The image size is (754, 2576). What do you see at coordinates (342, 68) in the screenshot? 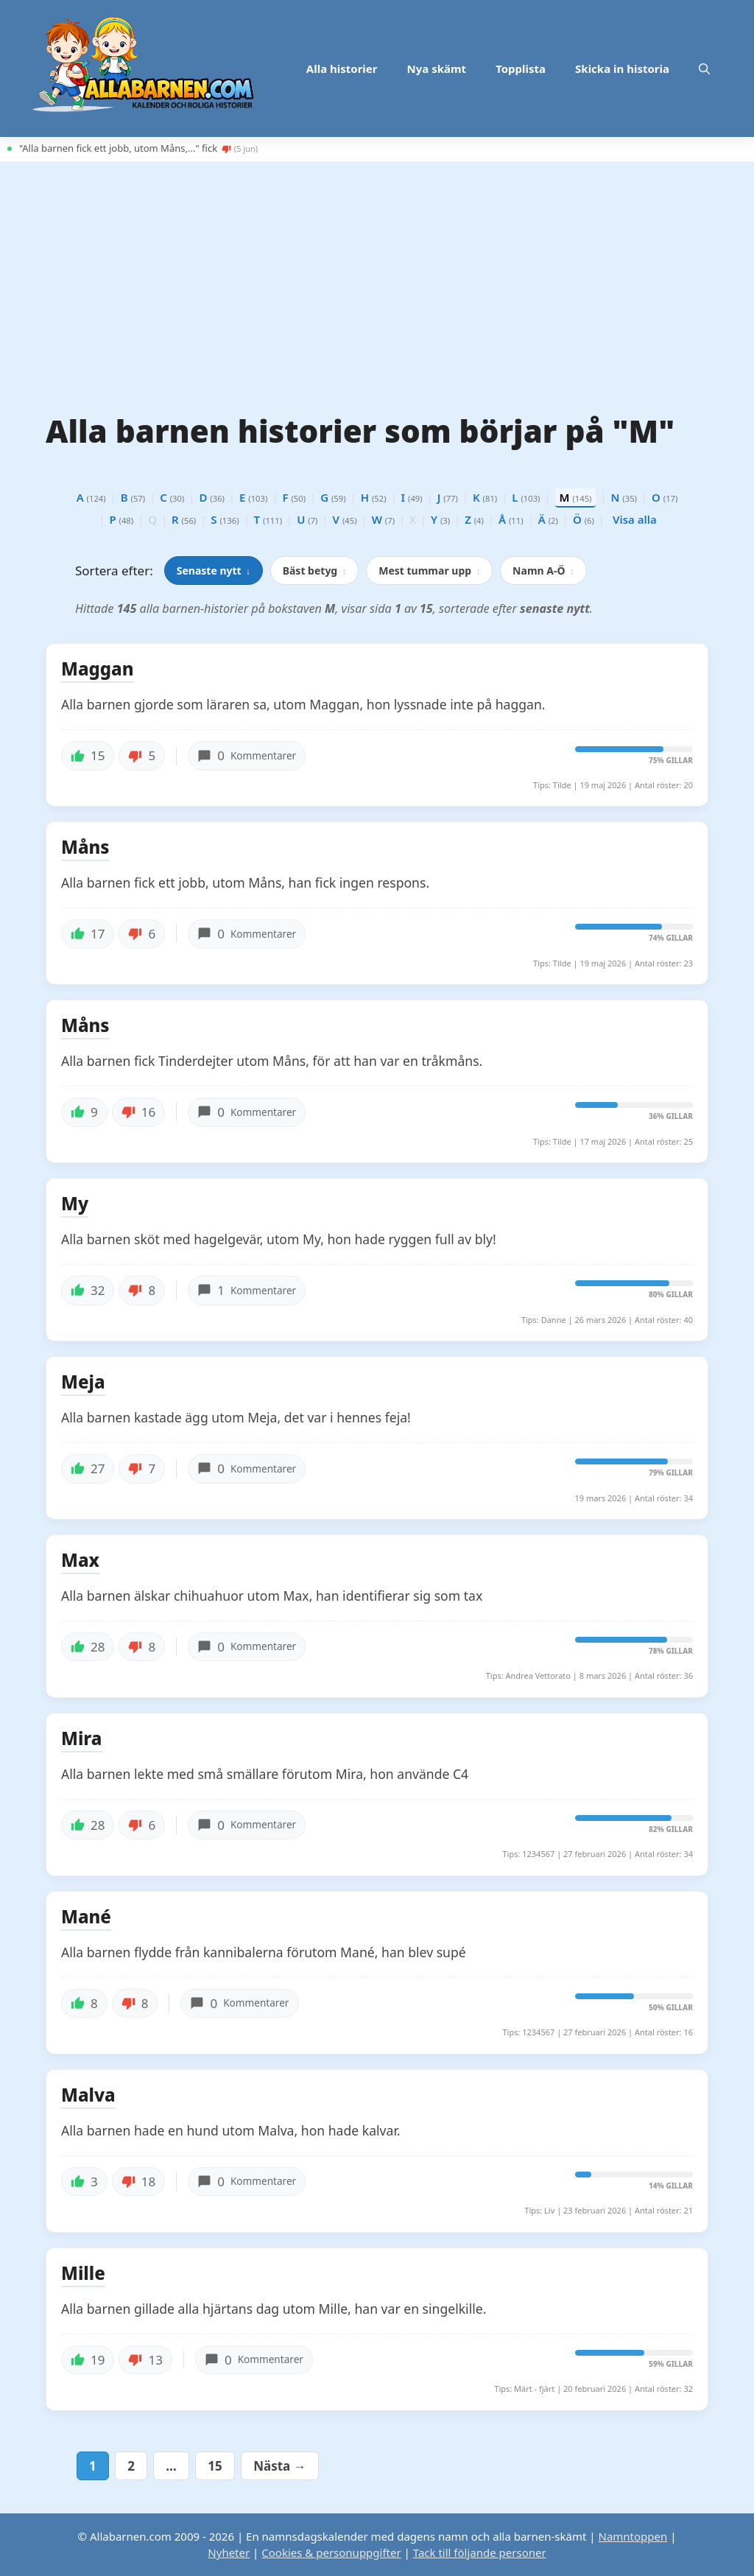
I see `Alla historier` at bounding box center [342, 68].